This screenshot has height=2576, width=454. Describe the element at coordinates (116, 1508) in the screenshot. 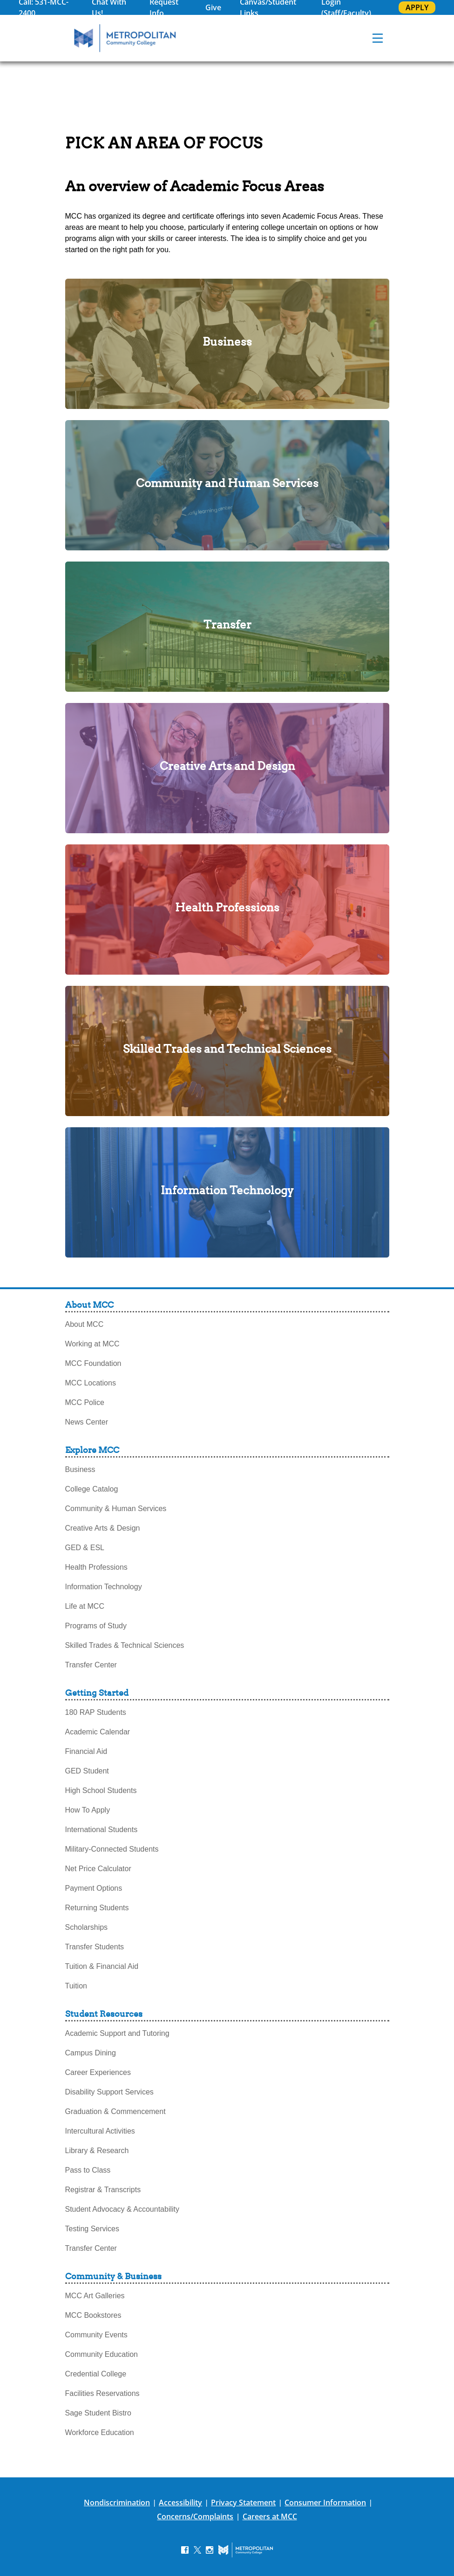

I see `Community & Human Services` at that location.